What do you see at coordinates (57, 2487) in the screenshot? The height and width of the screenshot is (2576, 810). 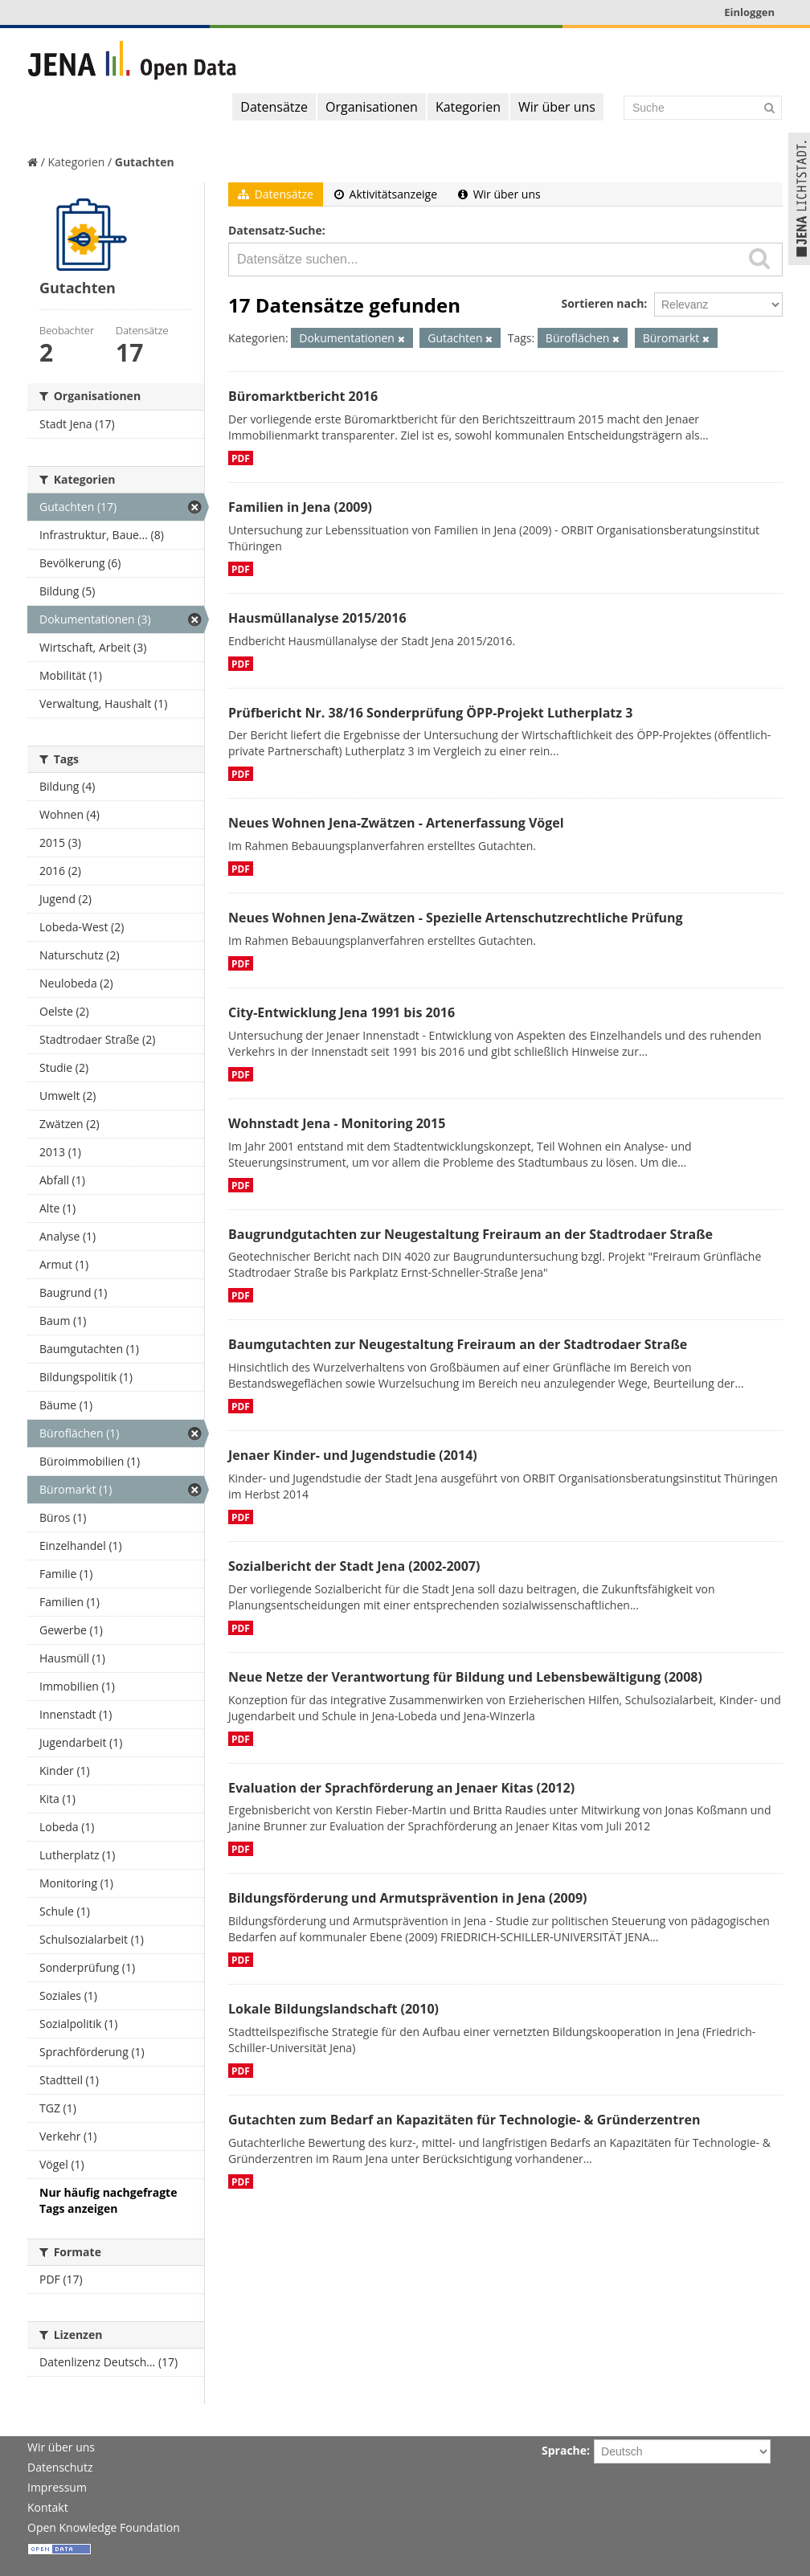 I see `Impressum` at bounding box center [57, 2487].